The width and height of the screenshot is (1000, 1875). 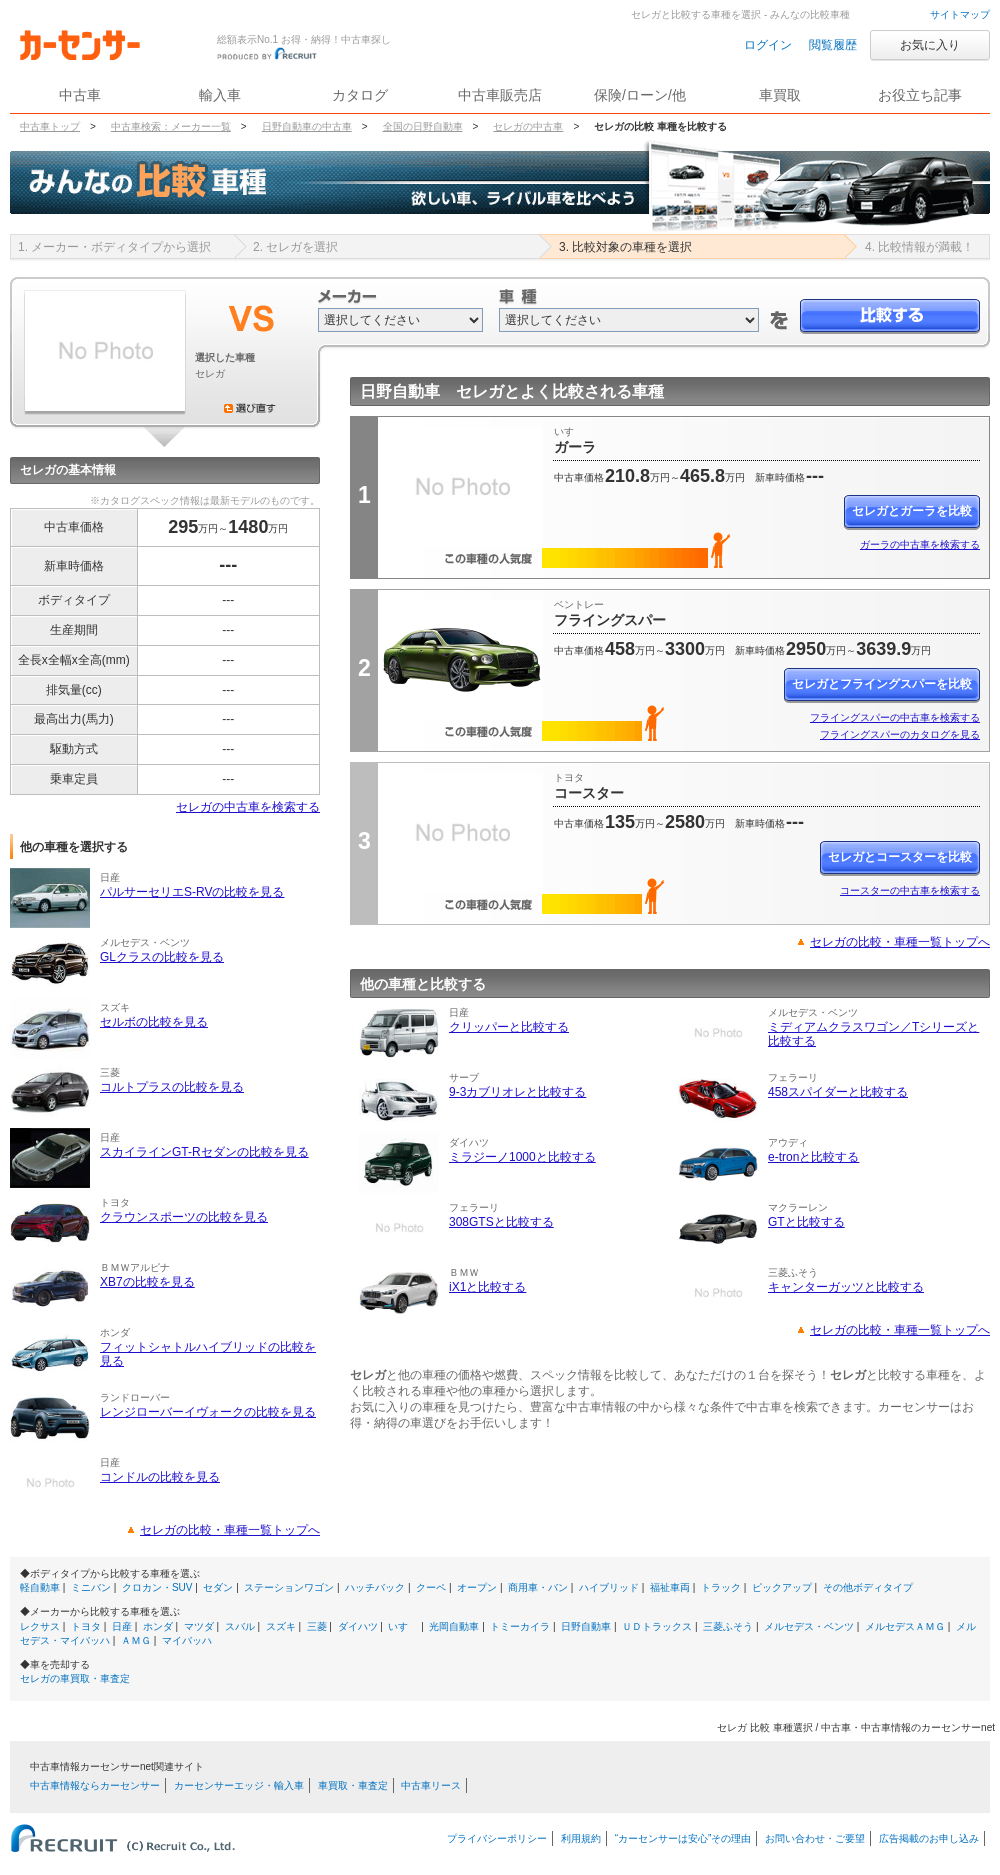 I want to click on 光岡自動車, so click(x=454, y=1626).